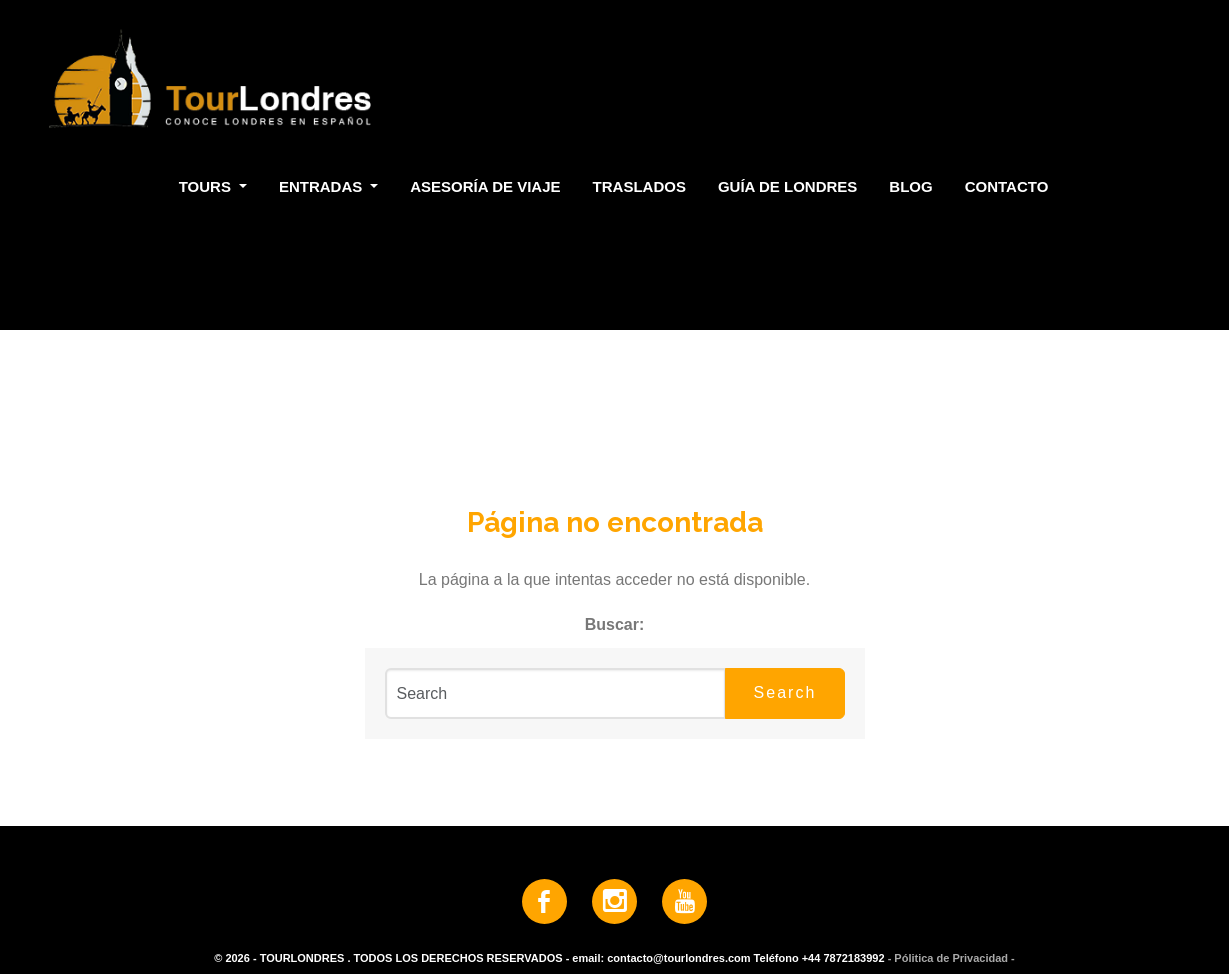 The image size is (1229, 974). What do you see at coordinates (323, 186) in the screenshot?
I see `Entradas` at bounding box center [323, 186].